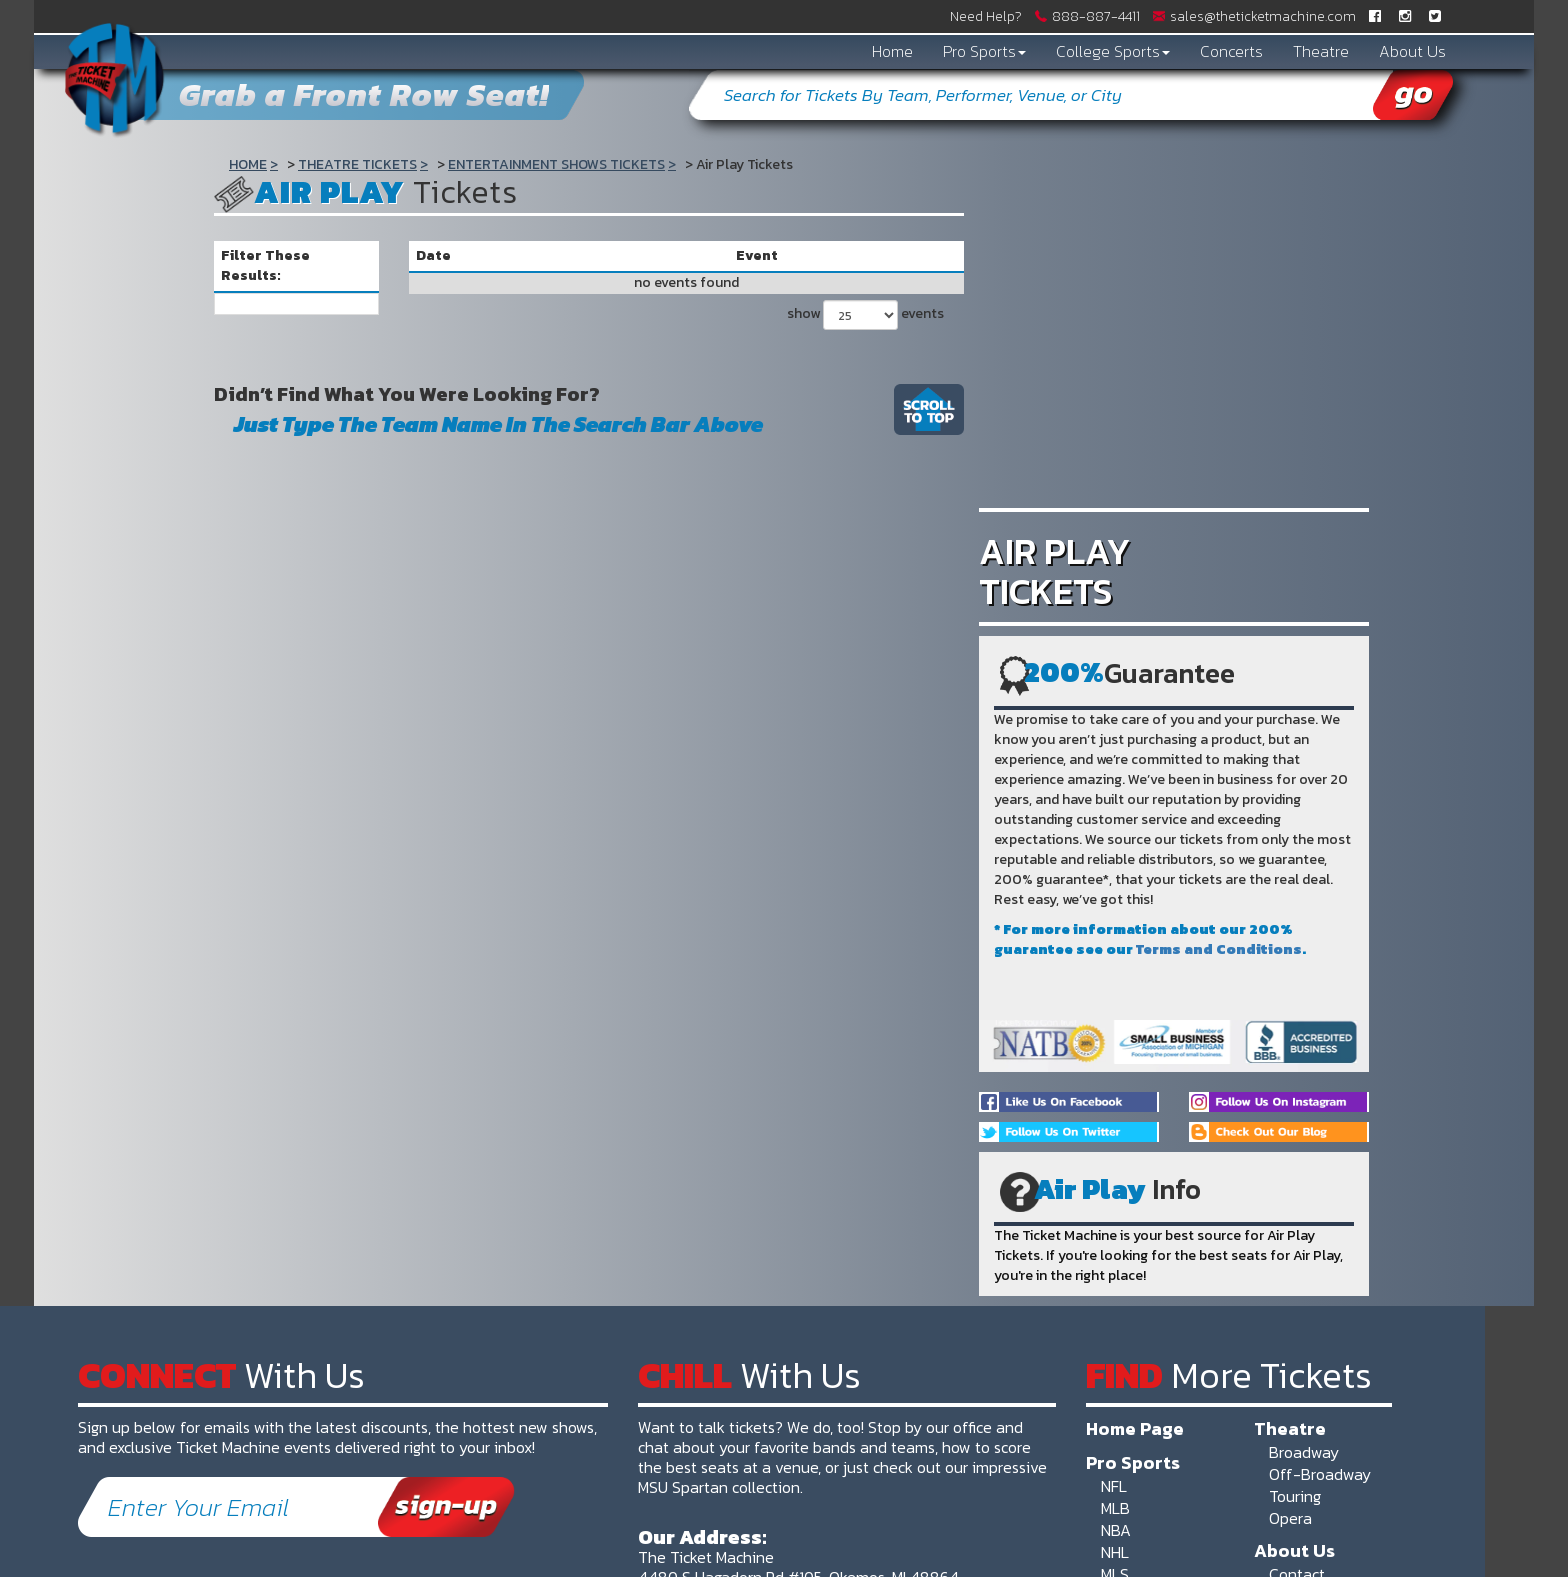 The height and width of the screenshot is (1577, 1568). I want to click on Touring, so click(1295, 1496).